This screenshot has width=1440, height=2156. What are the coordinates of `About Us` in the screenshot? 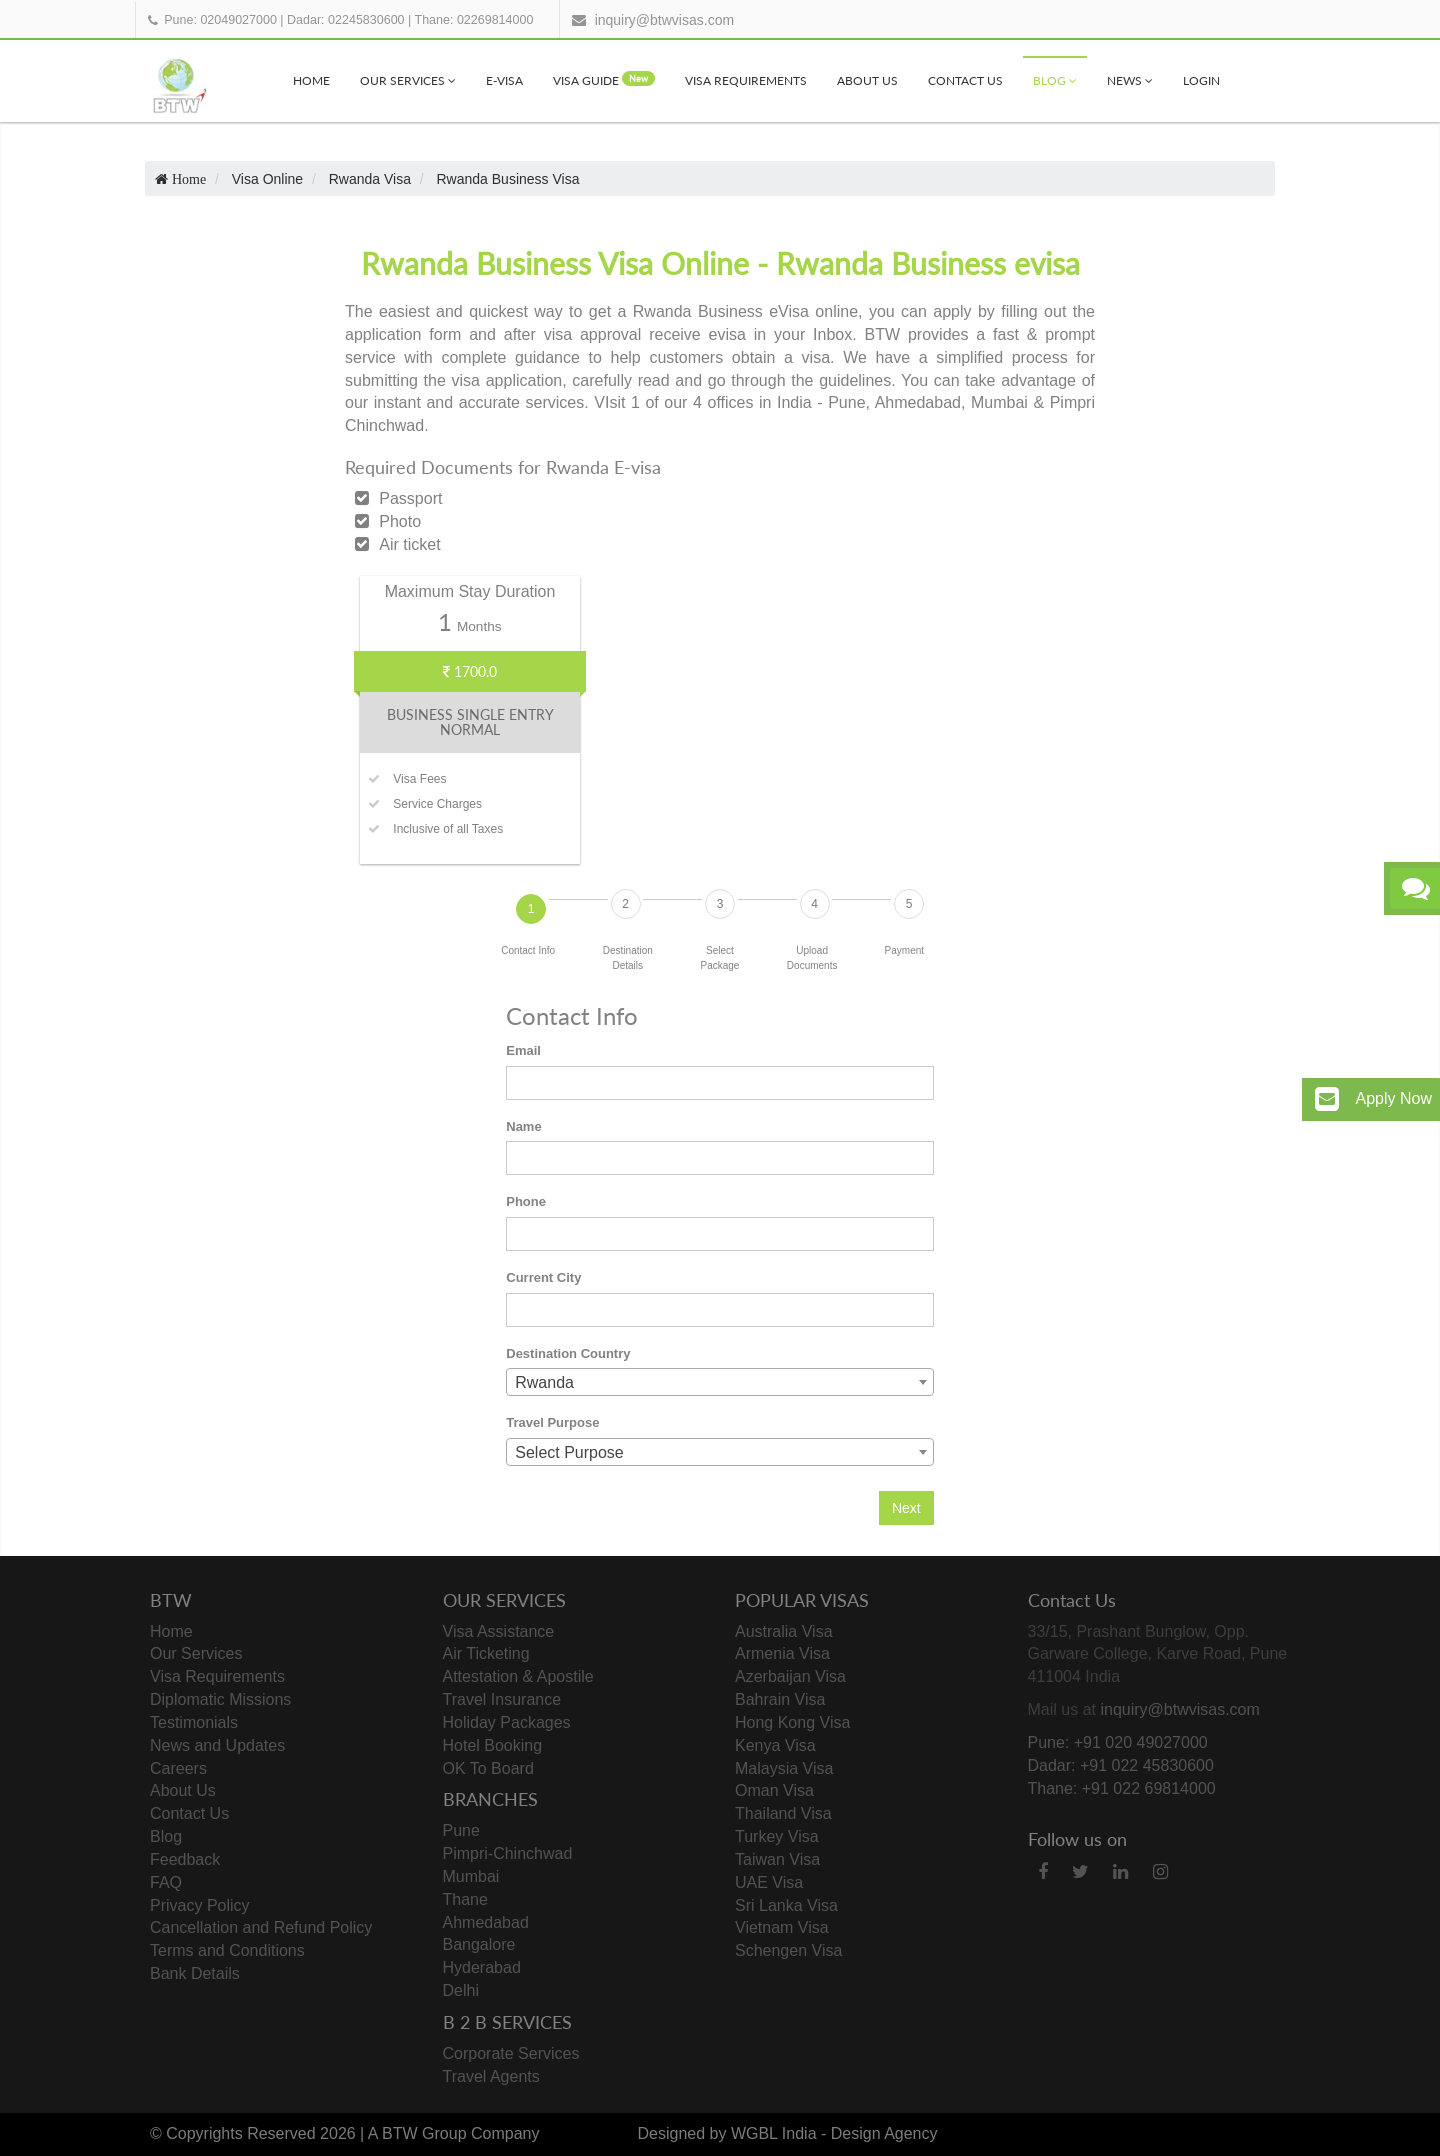 It's located at (867, 80).